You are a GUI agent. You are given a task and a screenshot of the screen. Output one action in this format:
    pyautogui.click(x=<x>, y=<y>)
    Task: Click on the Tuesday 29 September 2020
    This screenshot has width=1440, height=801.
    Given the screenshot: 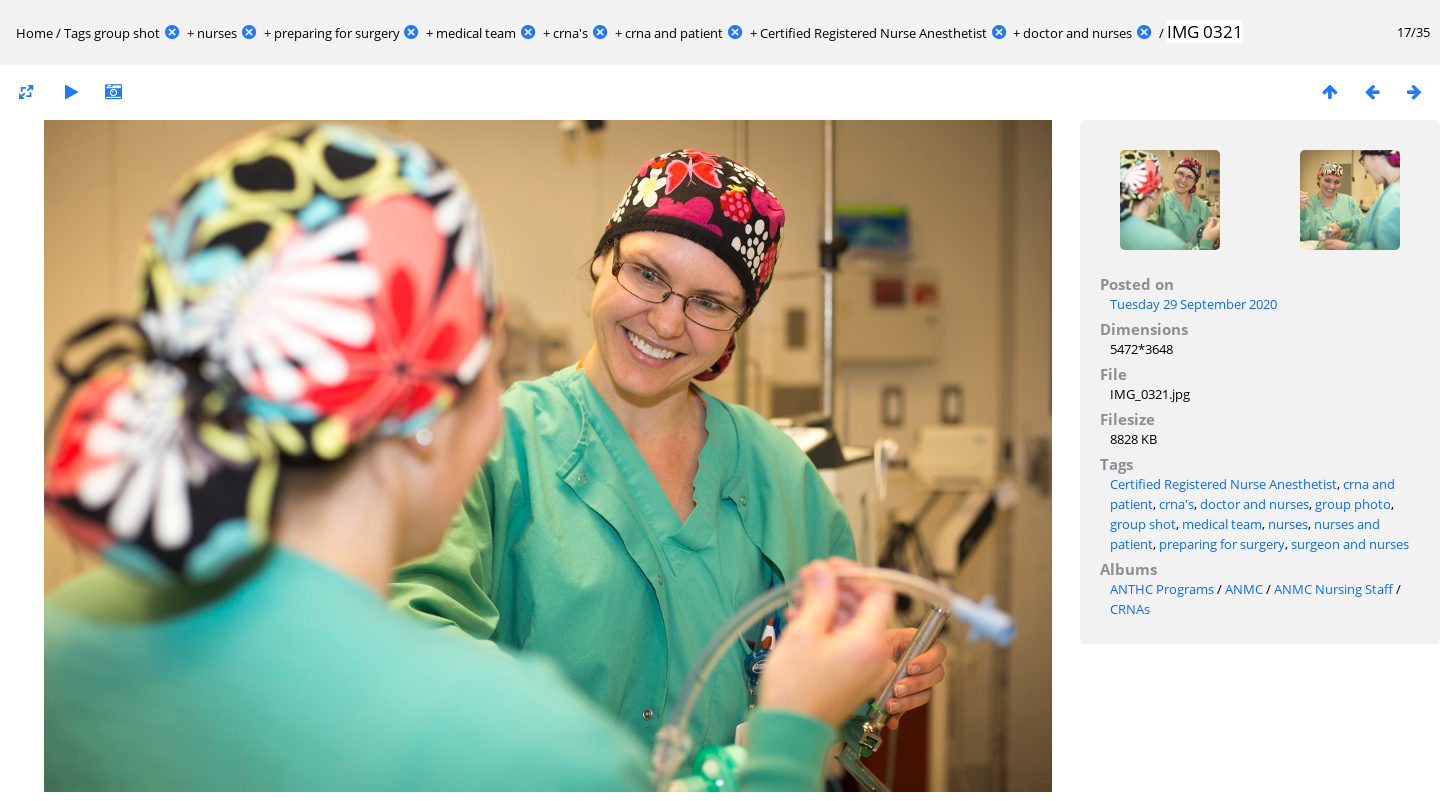 What is the action you would take?
    pyautogui.click(x=1193, y=304)
    